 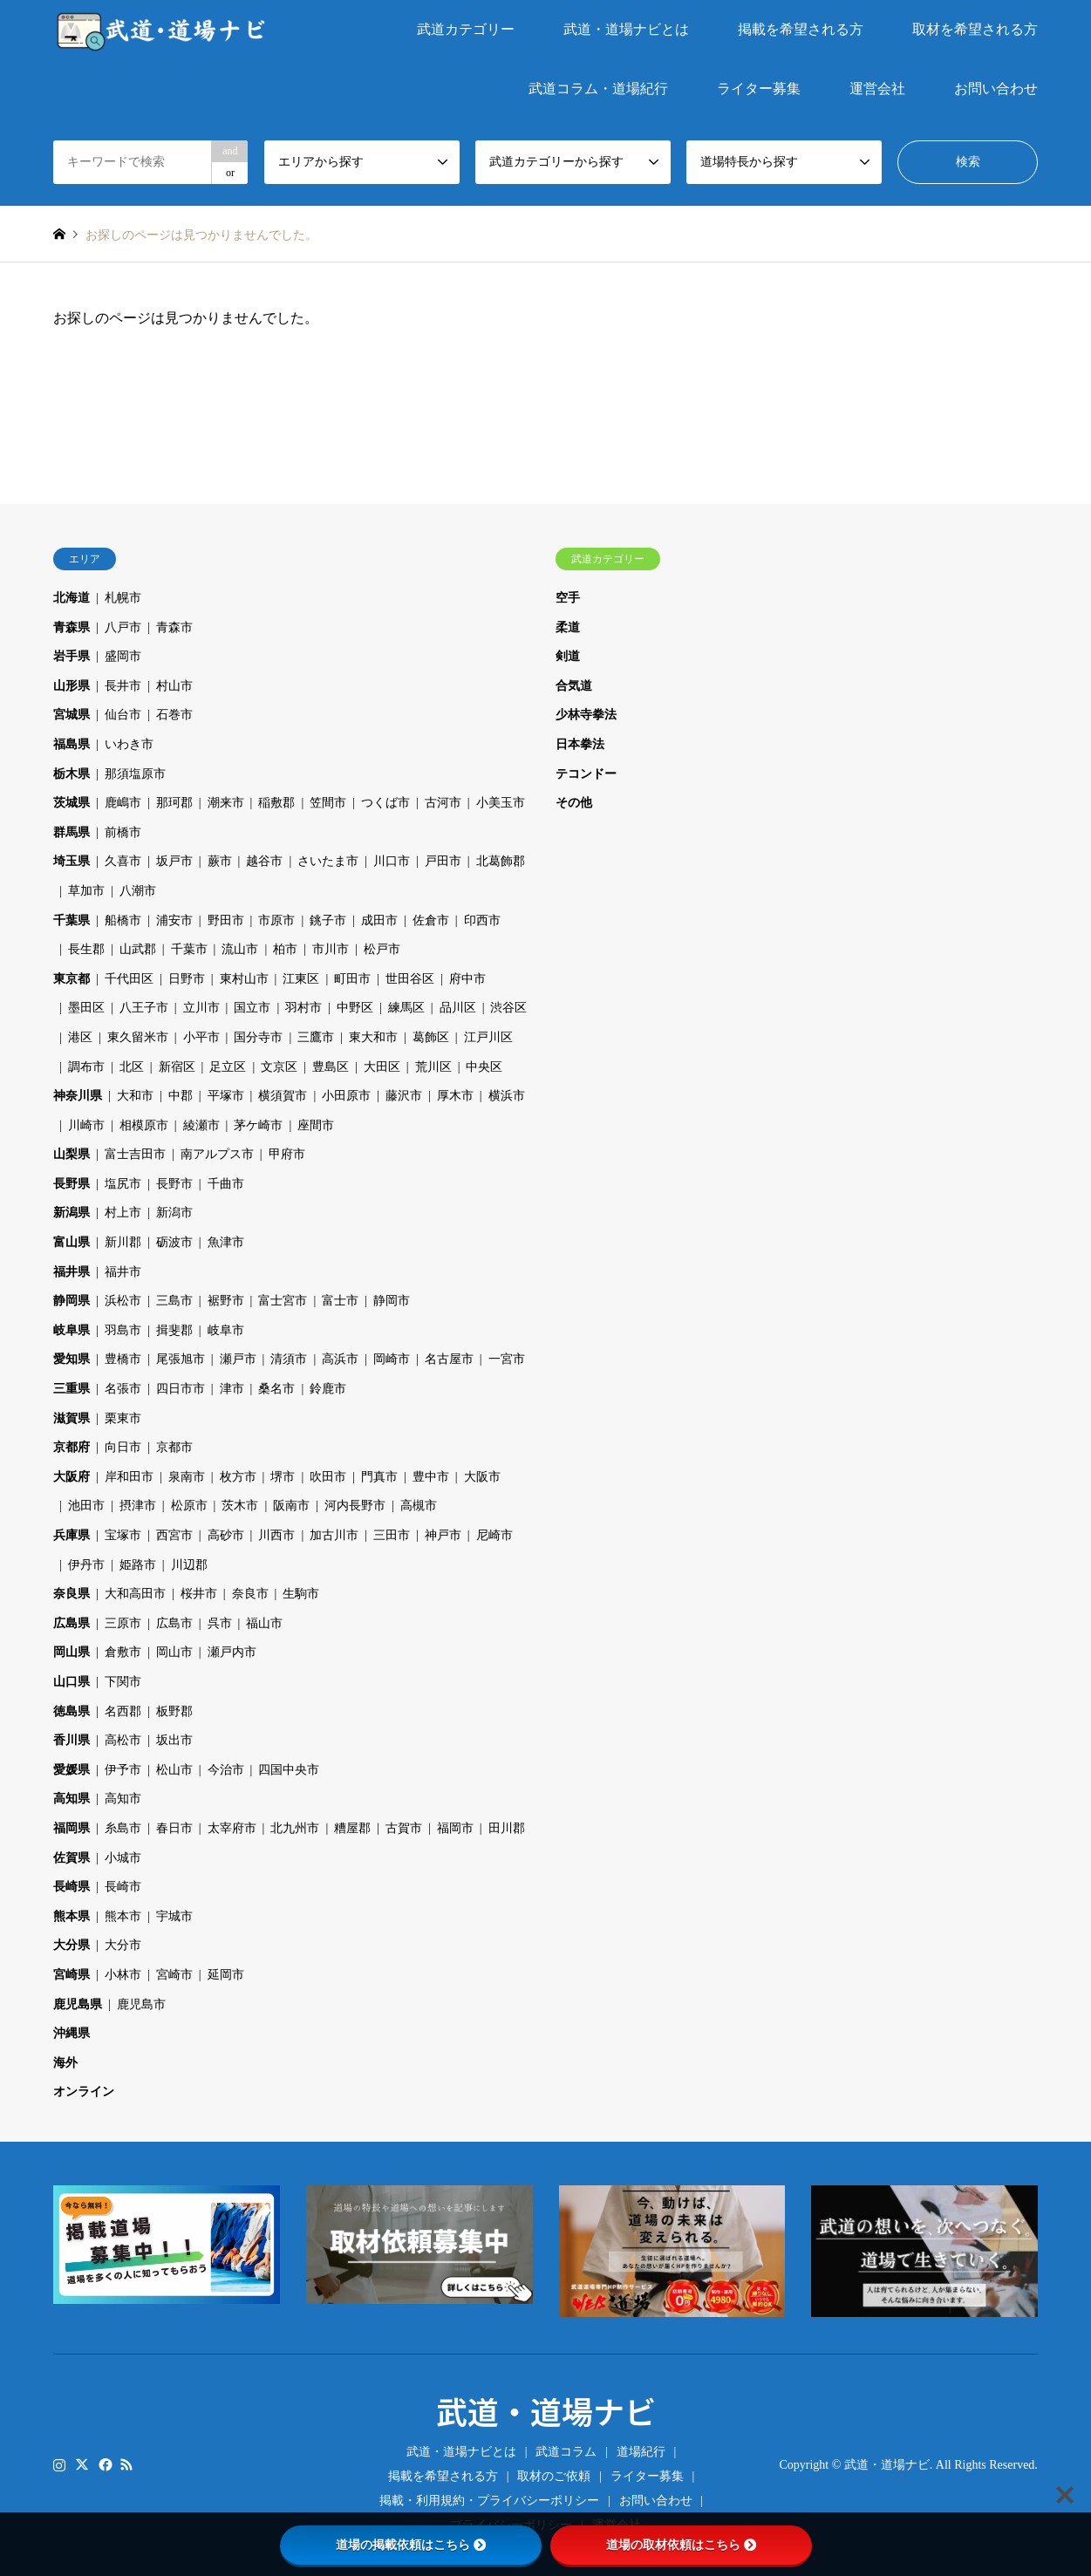 What do you see at coordinates (71, 1593) in the screenshot?
I see `奈良県` at bounding box center [71, 1593].